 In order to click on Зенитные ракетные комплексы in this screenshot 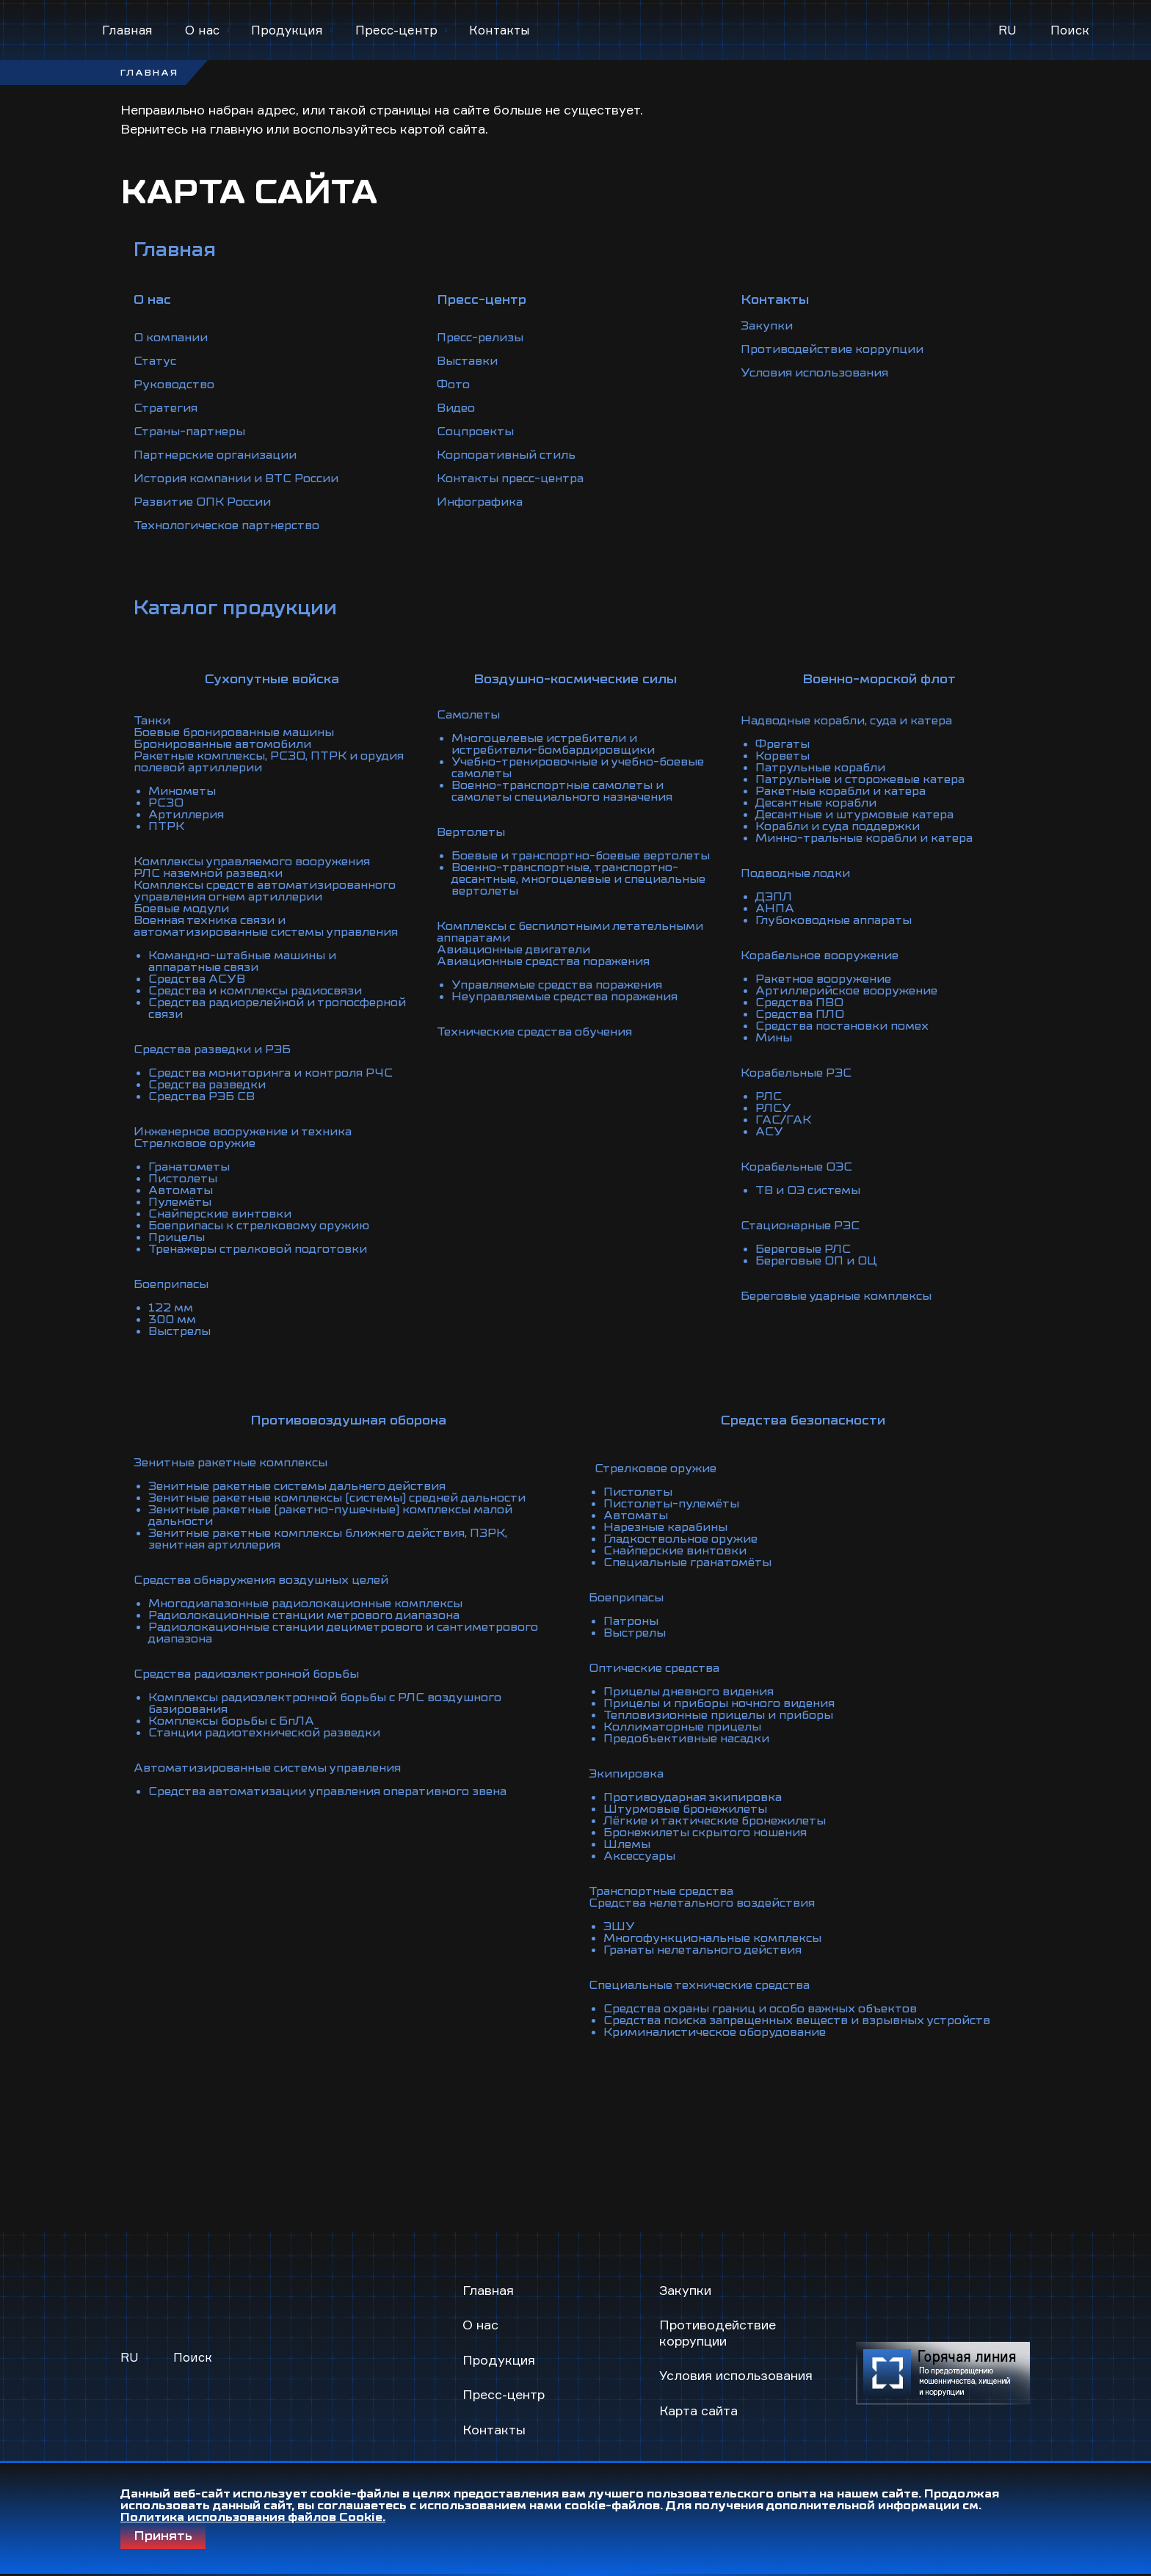, I will do `click(230, 1462)`.